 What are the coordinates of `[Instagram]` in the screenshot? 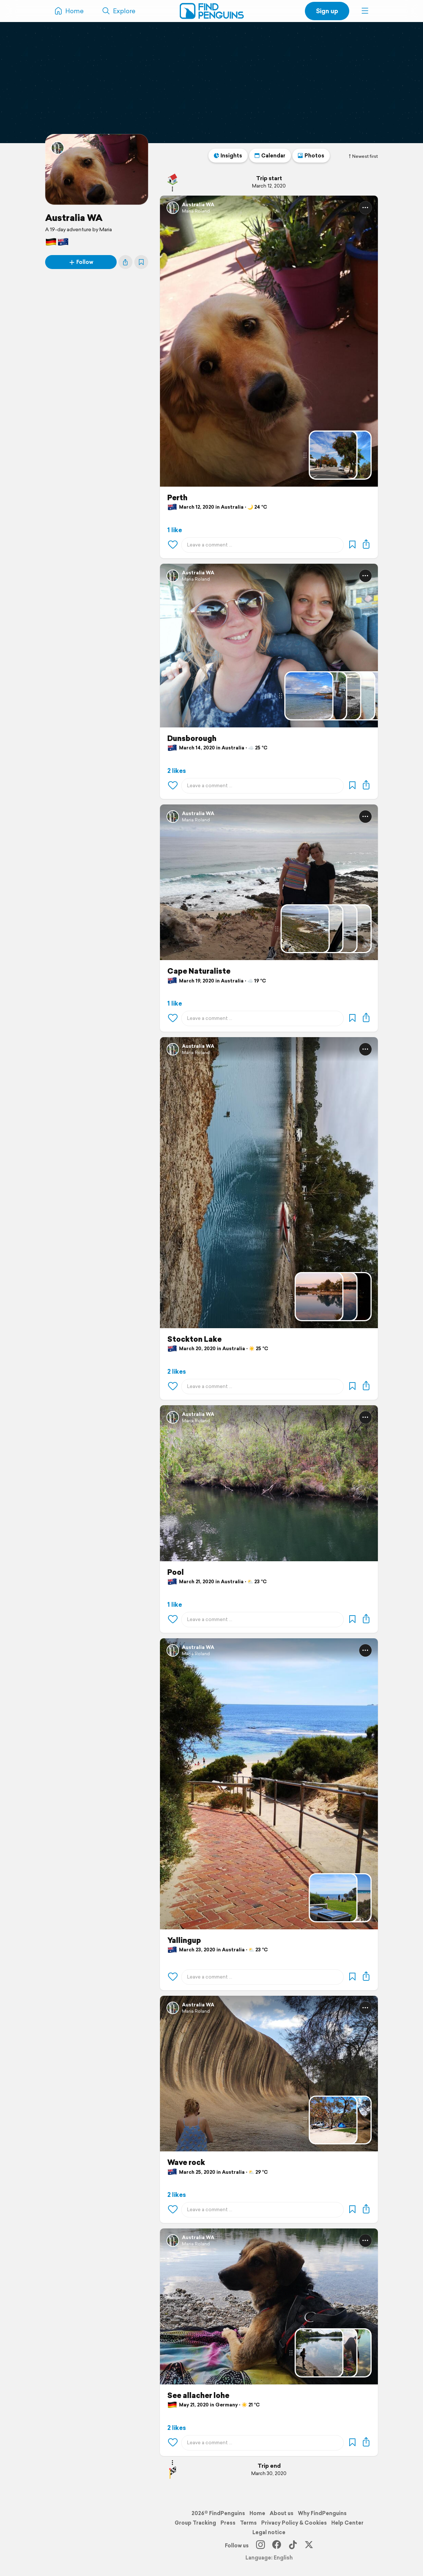 It's located at (260, 2545).